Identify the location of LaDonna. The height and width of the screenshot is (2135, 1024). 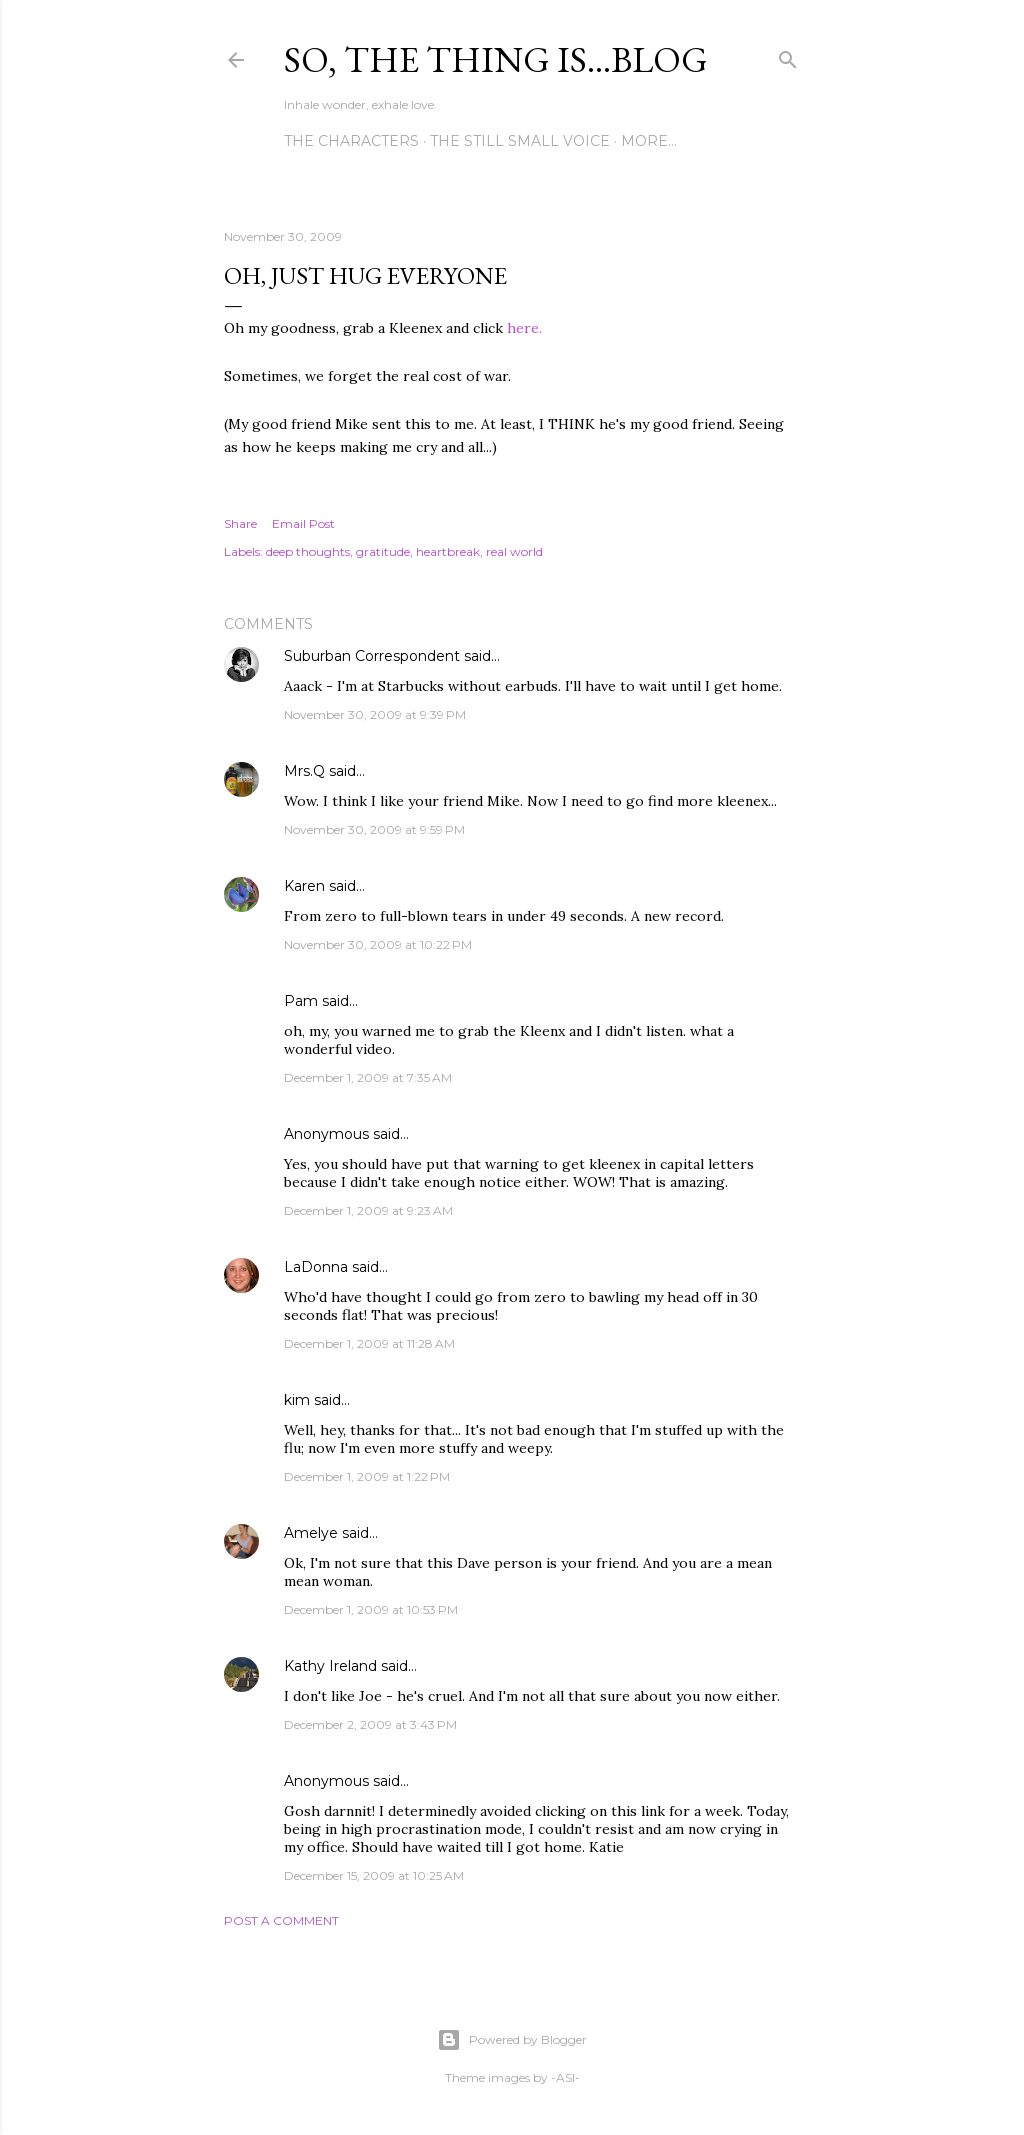
(316, 1267).